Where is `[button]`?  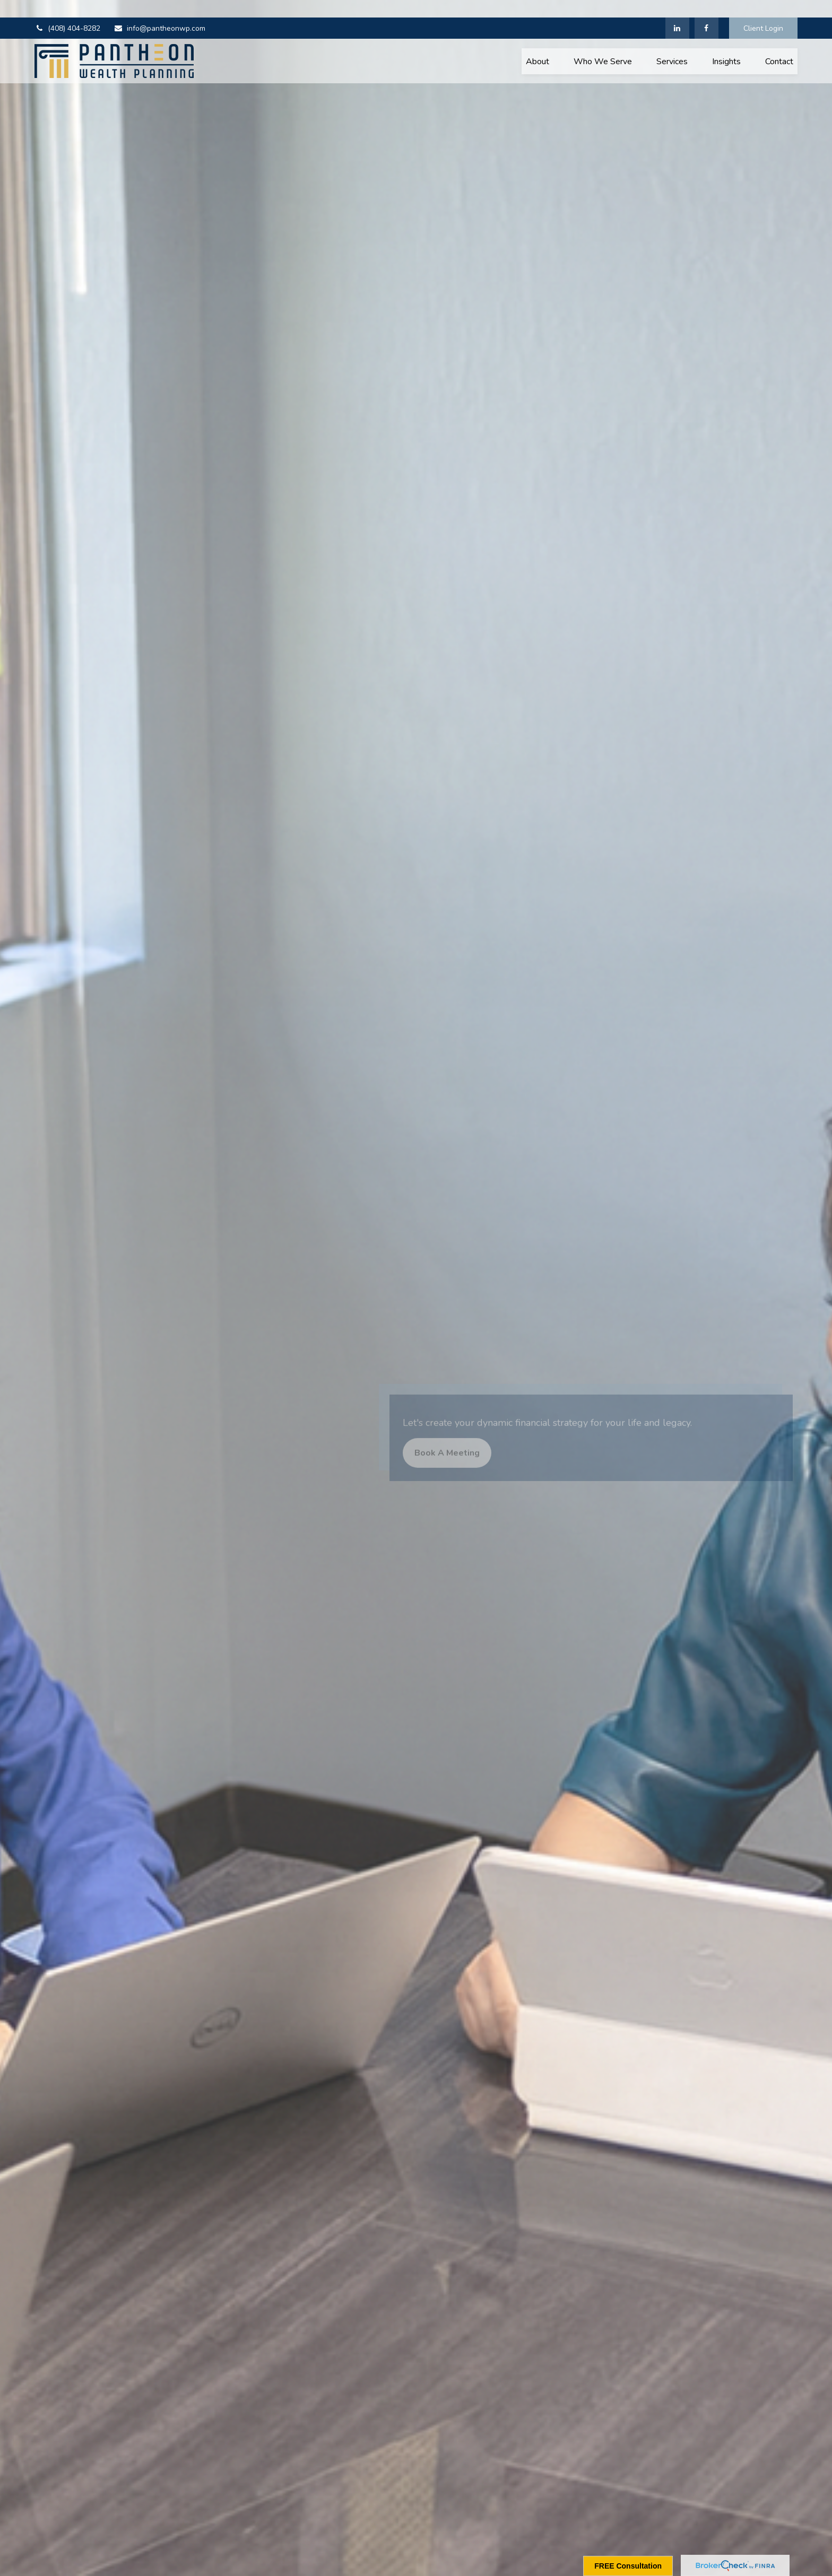
[button] is located at coordinates (537, 43).